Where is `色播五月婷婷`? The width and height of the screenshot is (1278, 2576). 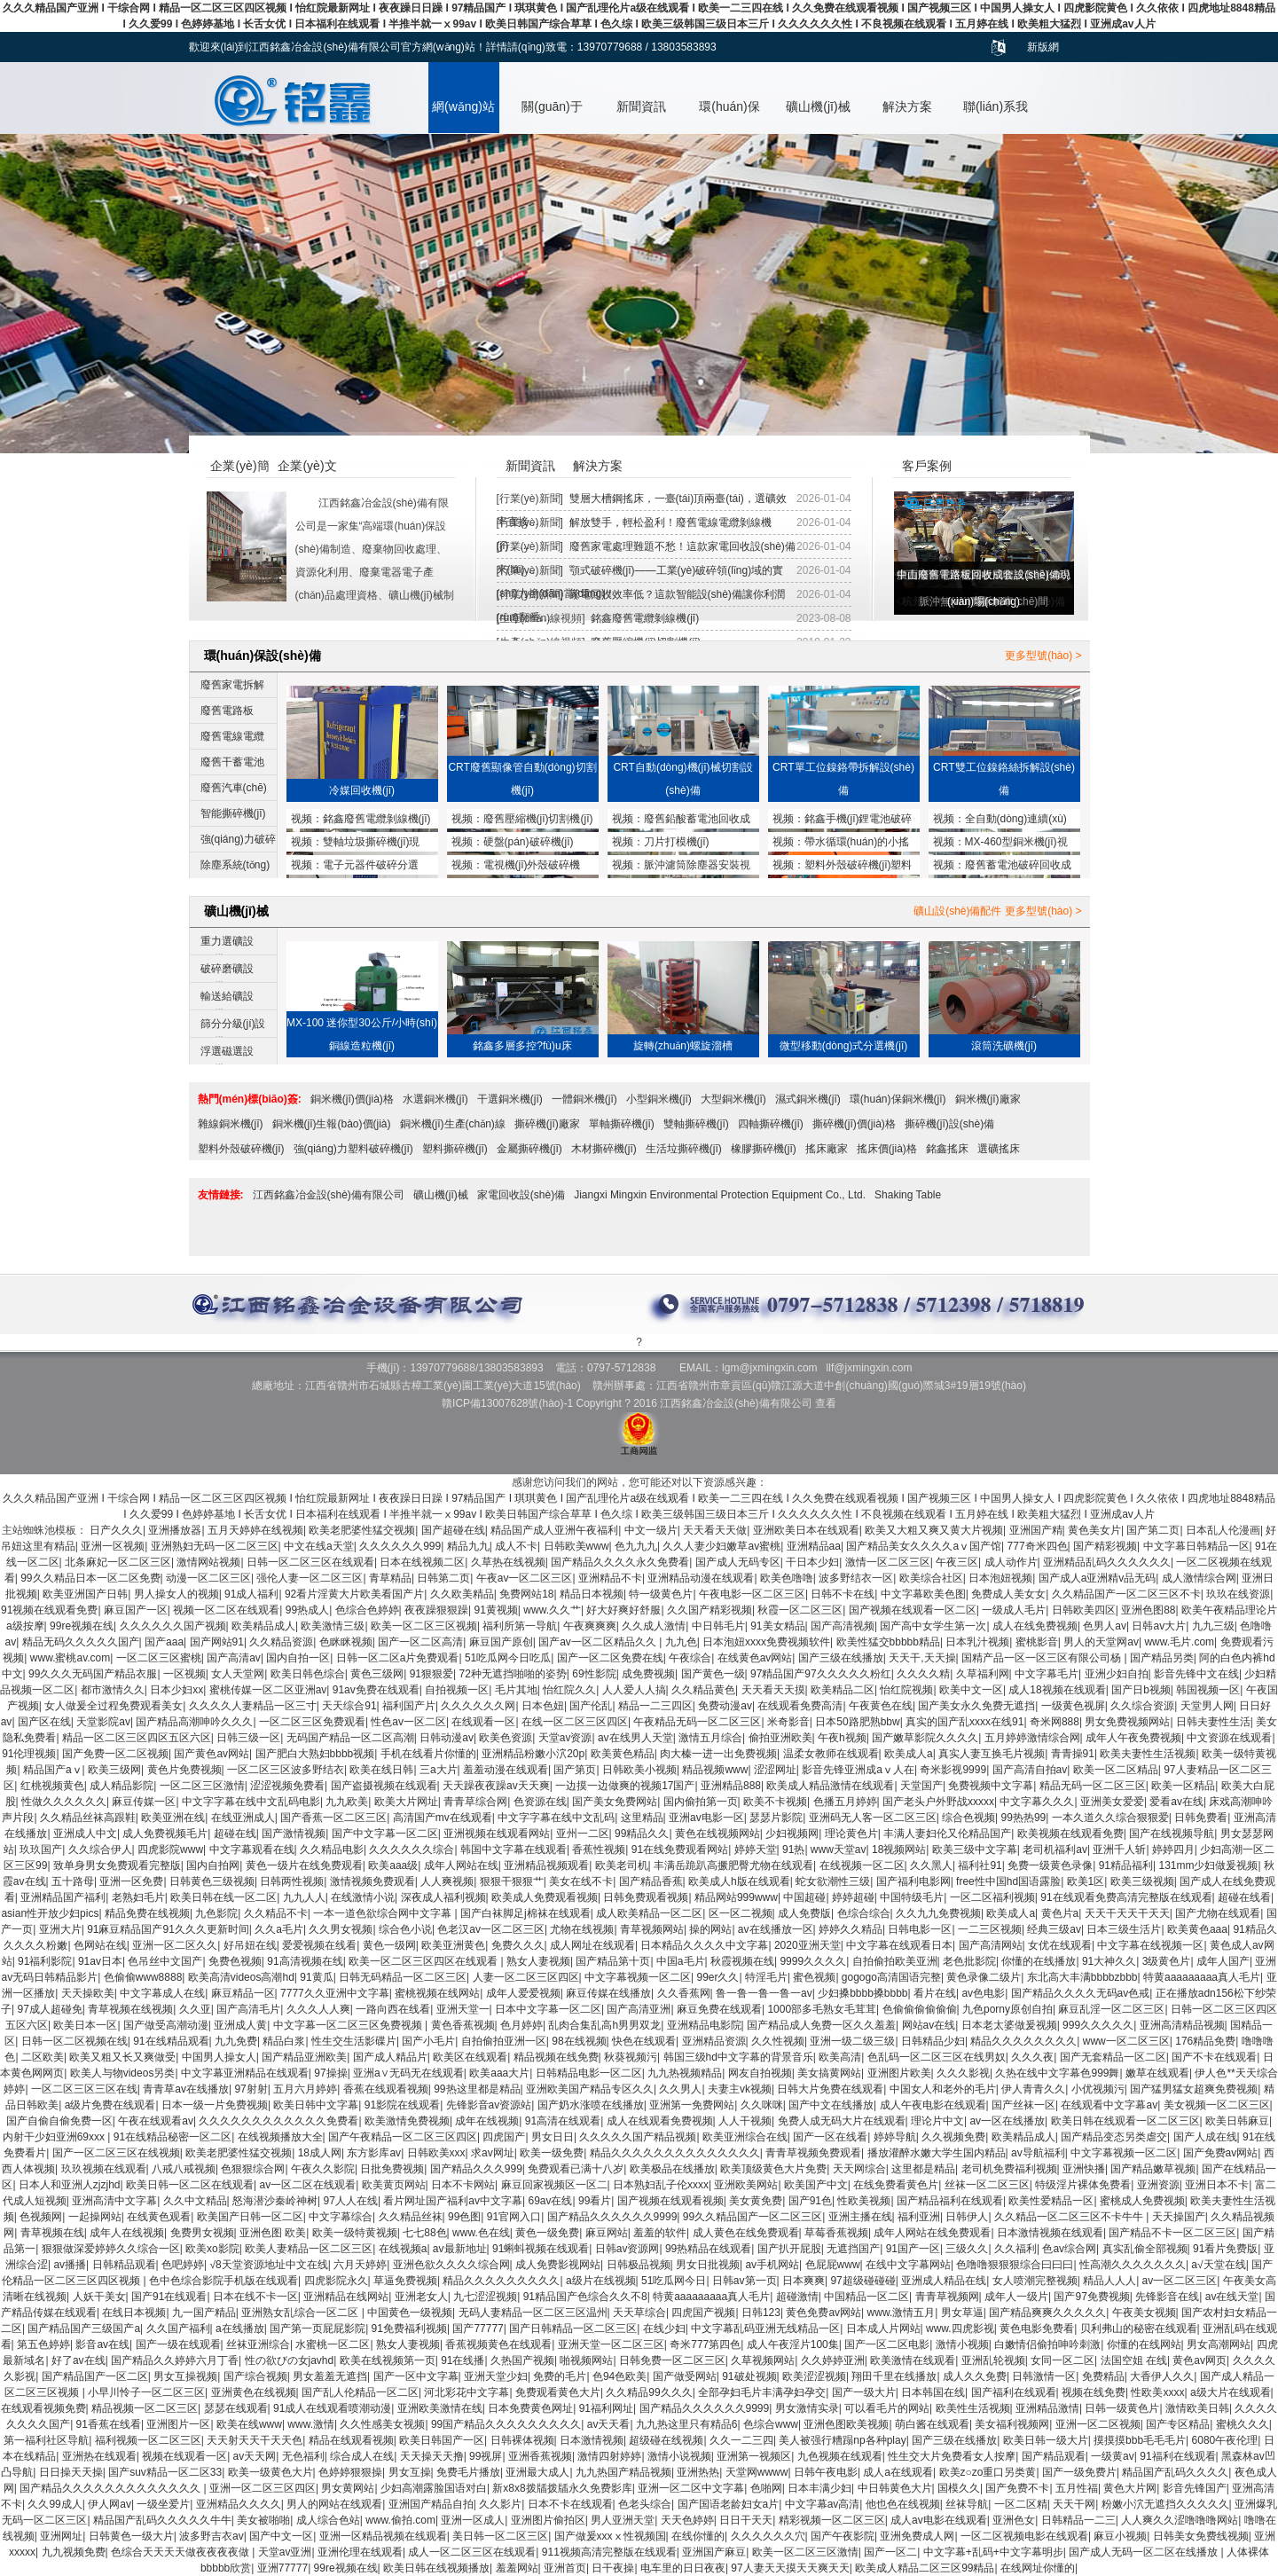 色播五月婷婷 is located at coordinates (845, 1801).